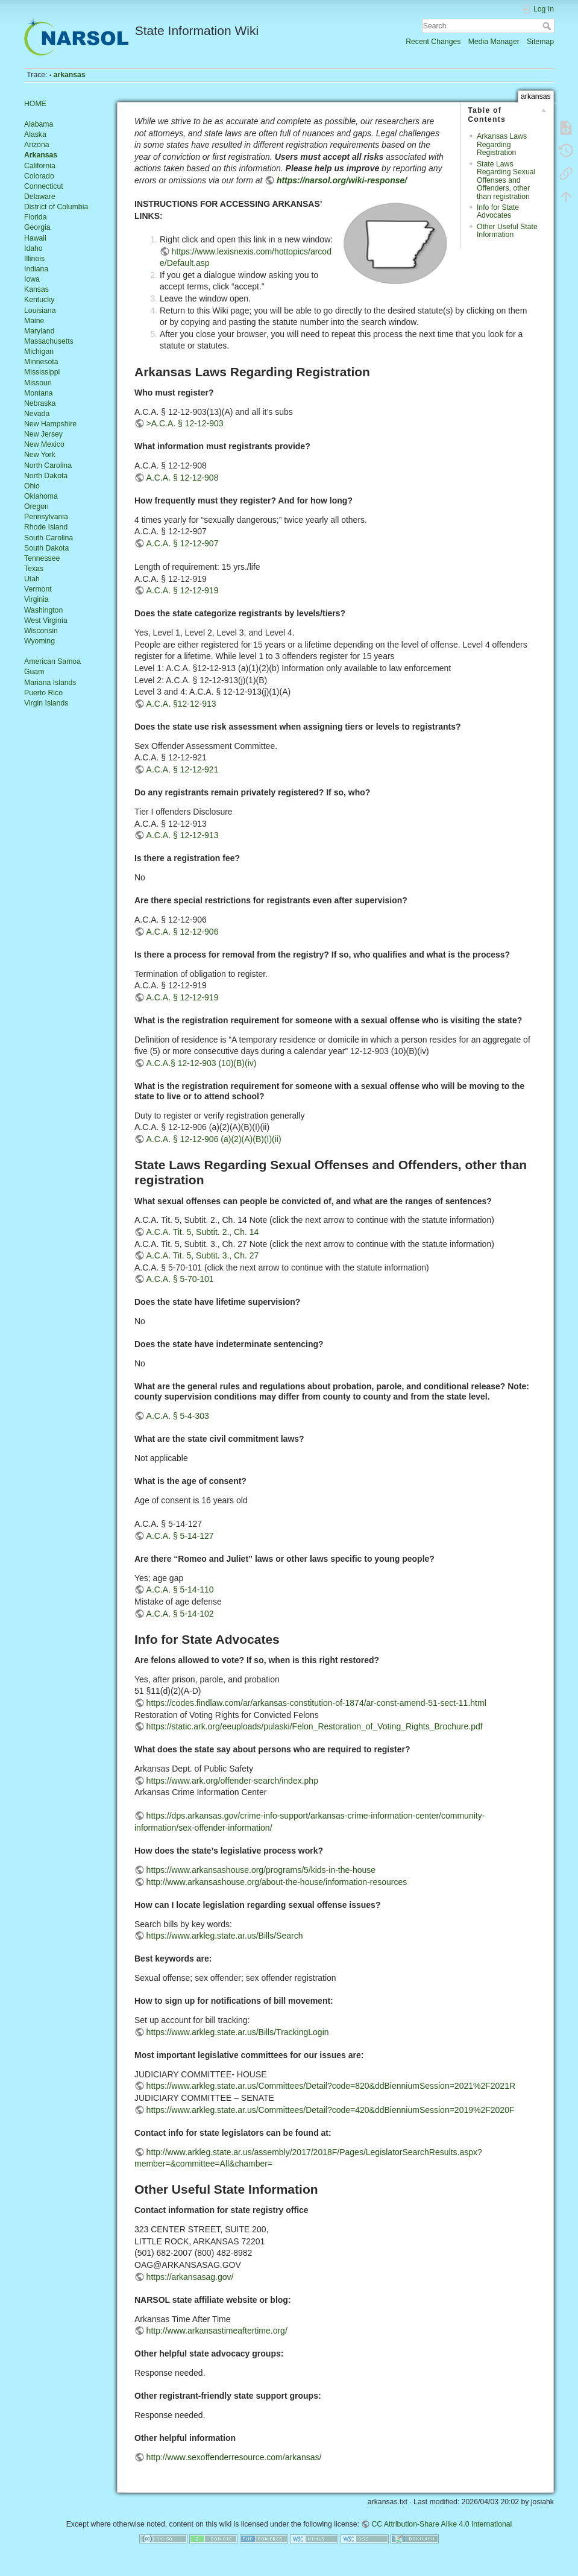 The height and width of the screenshot is (2576, 578). Describe the element at coordinates (46, 517) in the screenshot. I see `Pennsylvania` at that location.